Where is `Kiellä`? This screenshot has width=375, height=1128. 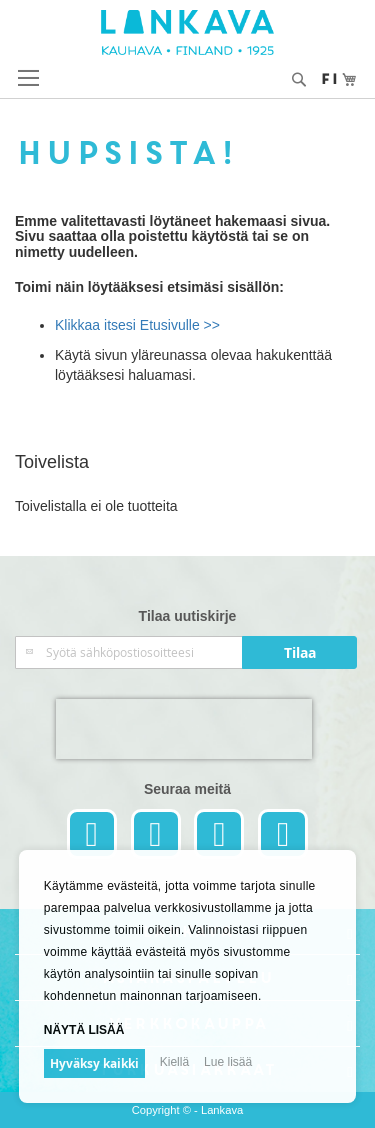
Kiellä is located at coordinates (174, 1062).